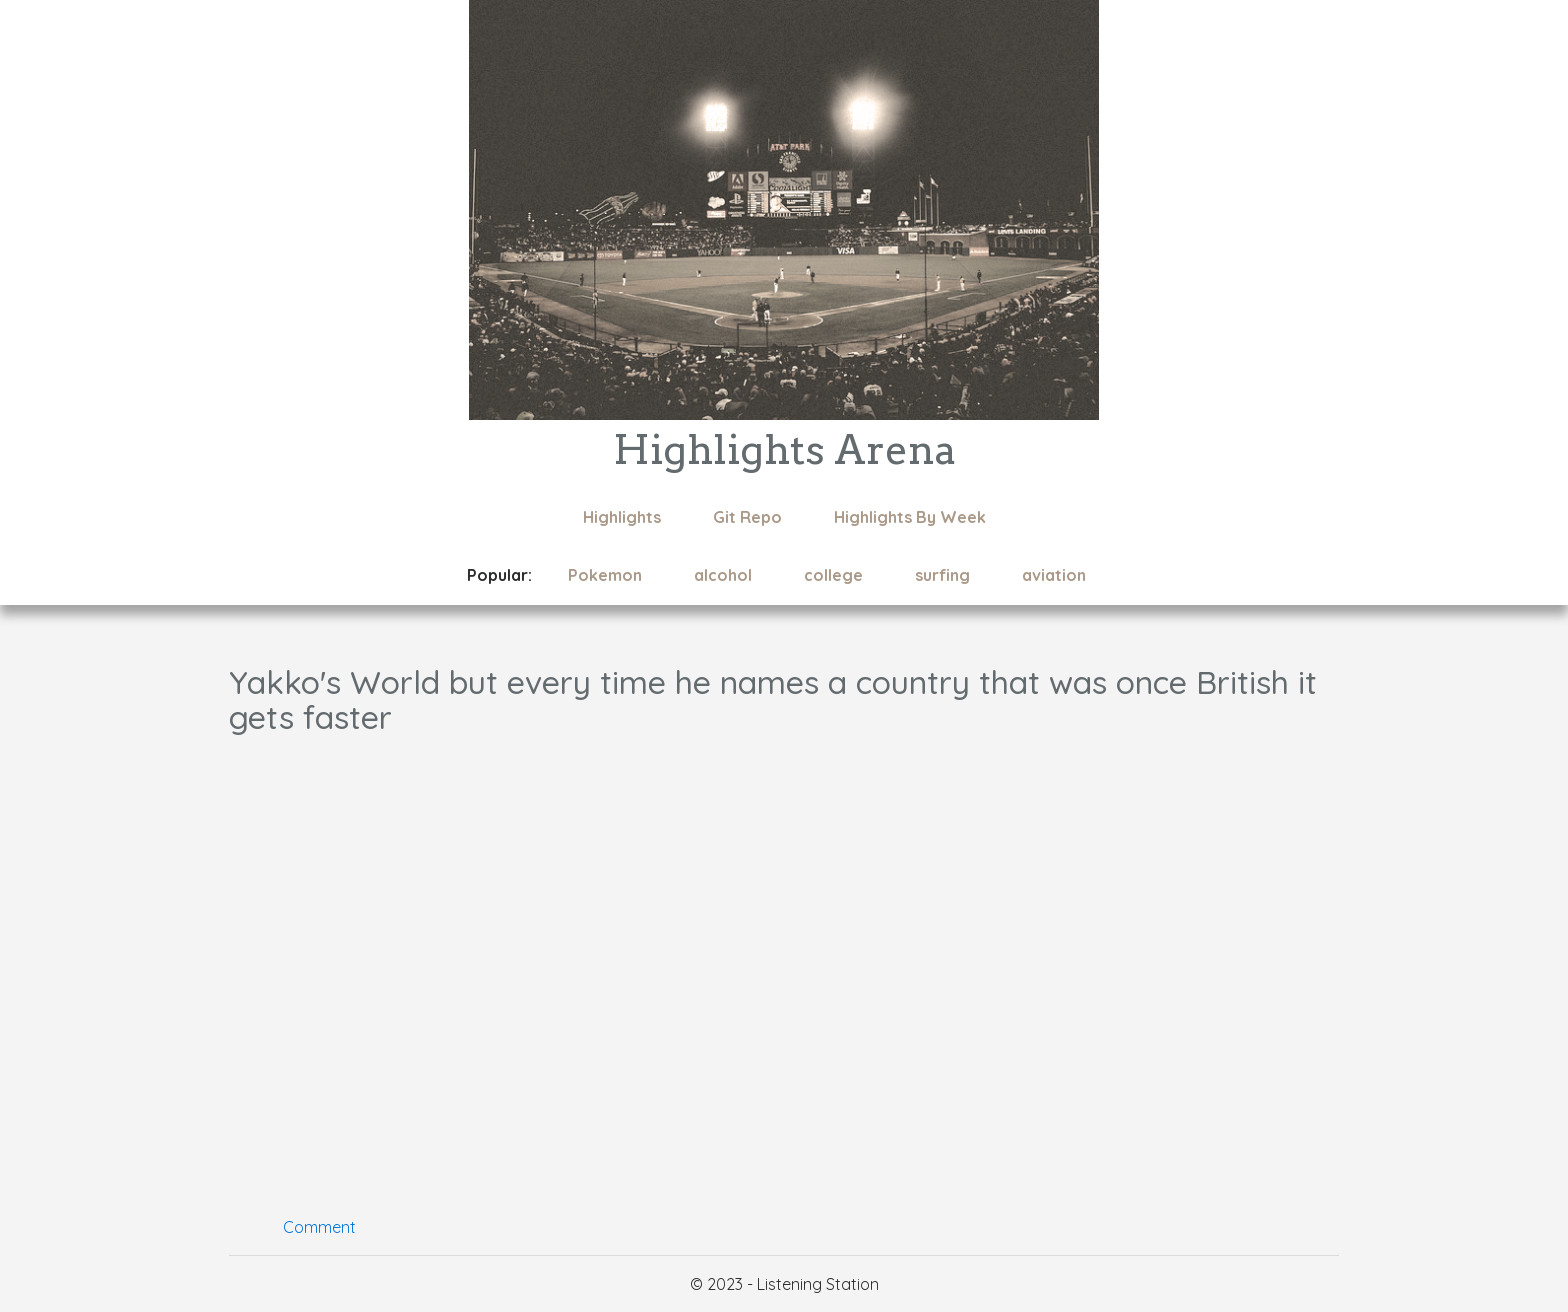  What do you see at coordinates (723, 575) in the screenshot?
I see `alcohol` at bounding box center [723, 575].